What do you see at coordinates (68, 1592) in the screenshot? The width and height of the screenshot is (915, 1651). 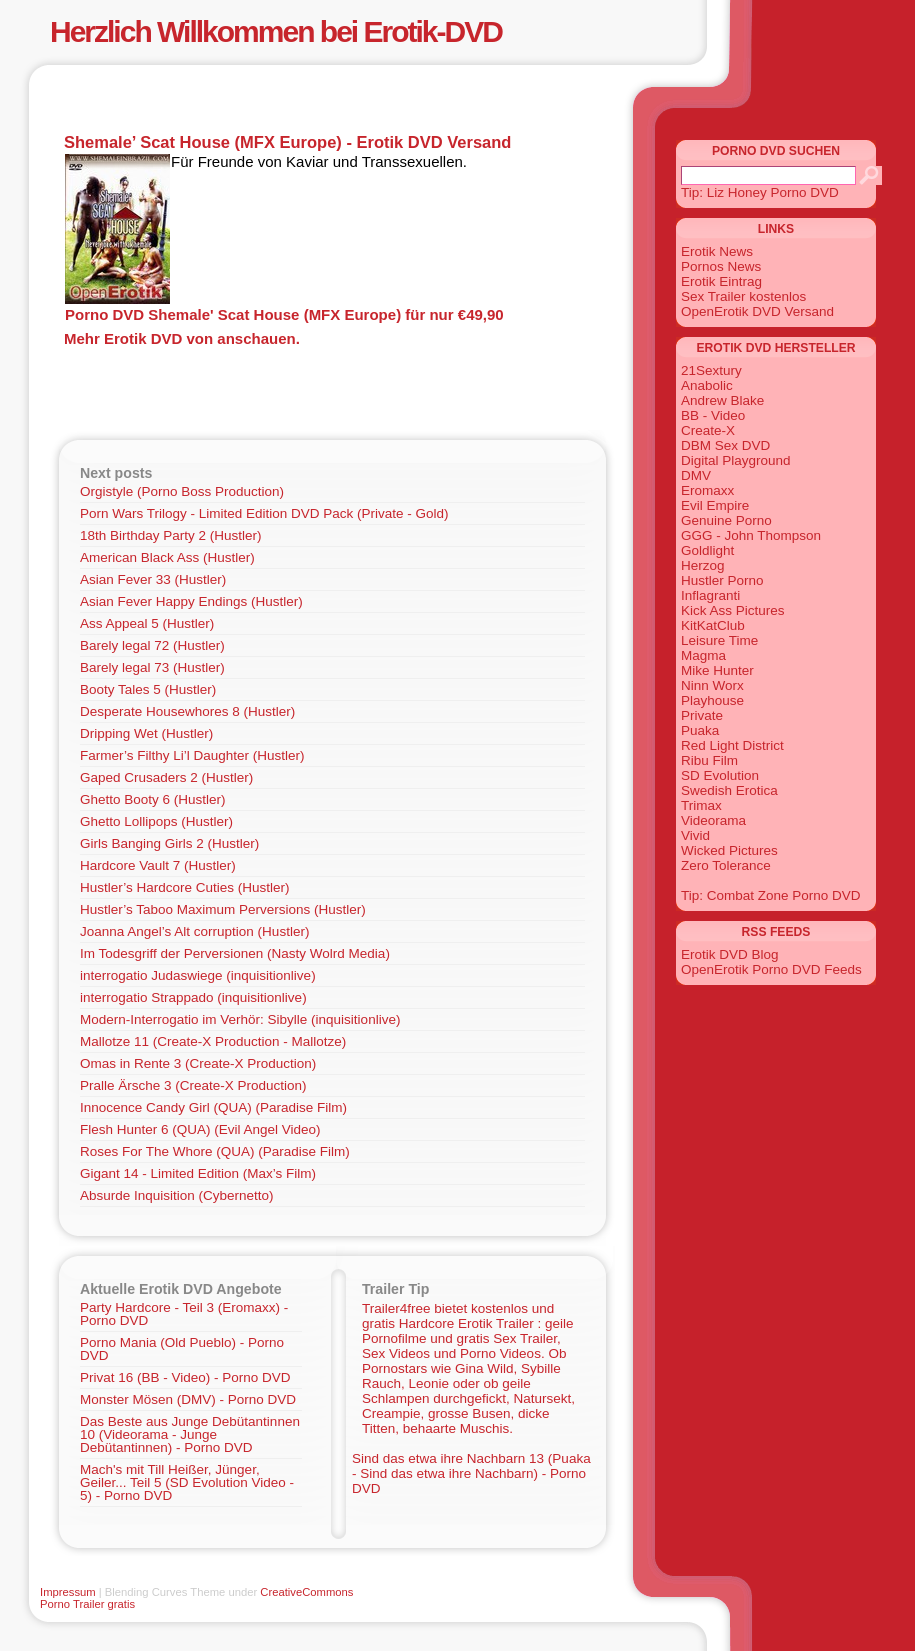 I see `Impressum` at bounding box center [68, 1592].